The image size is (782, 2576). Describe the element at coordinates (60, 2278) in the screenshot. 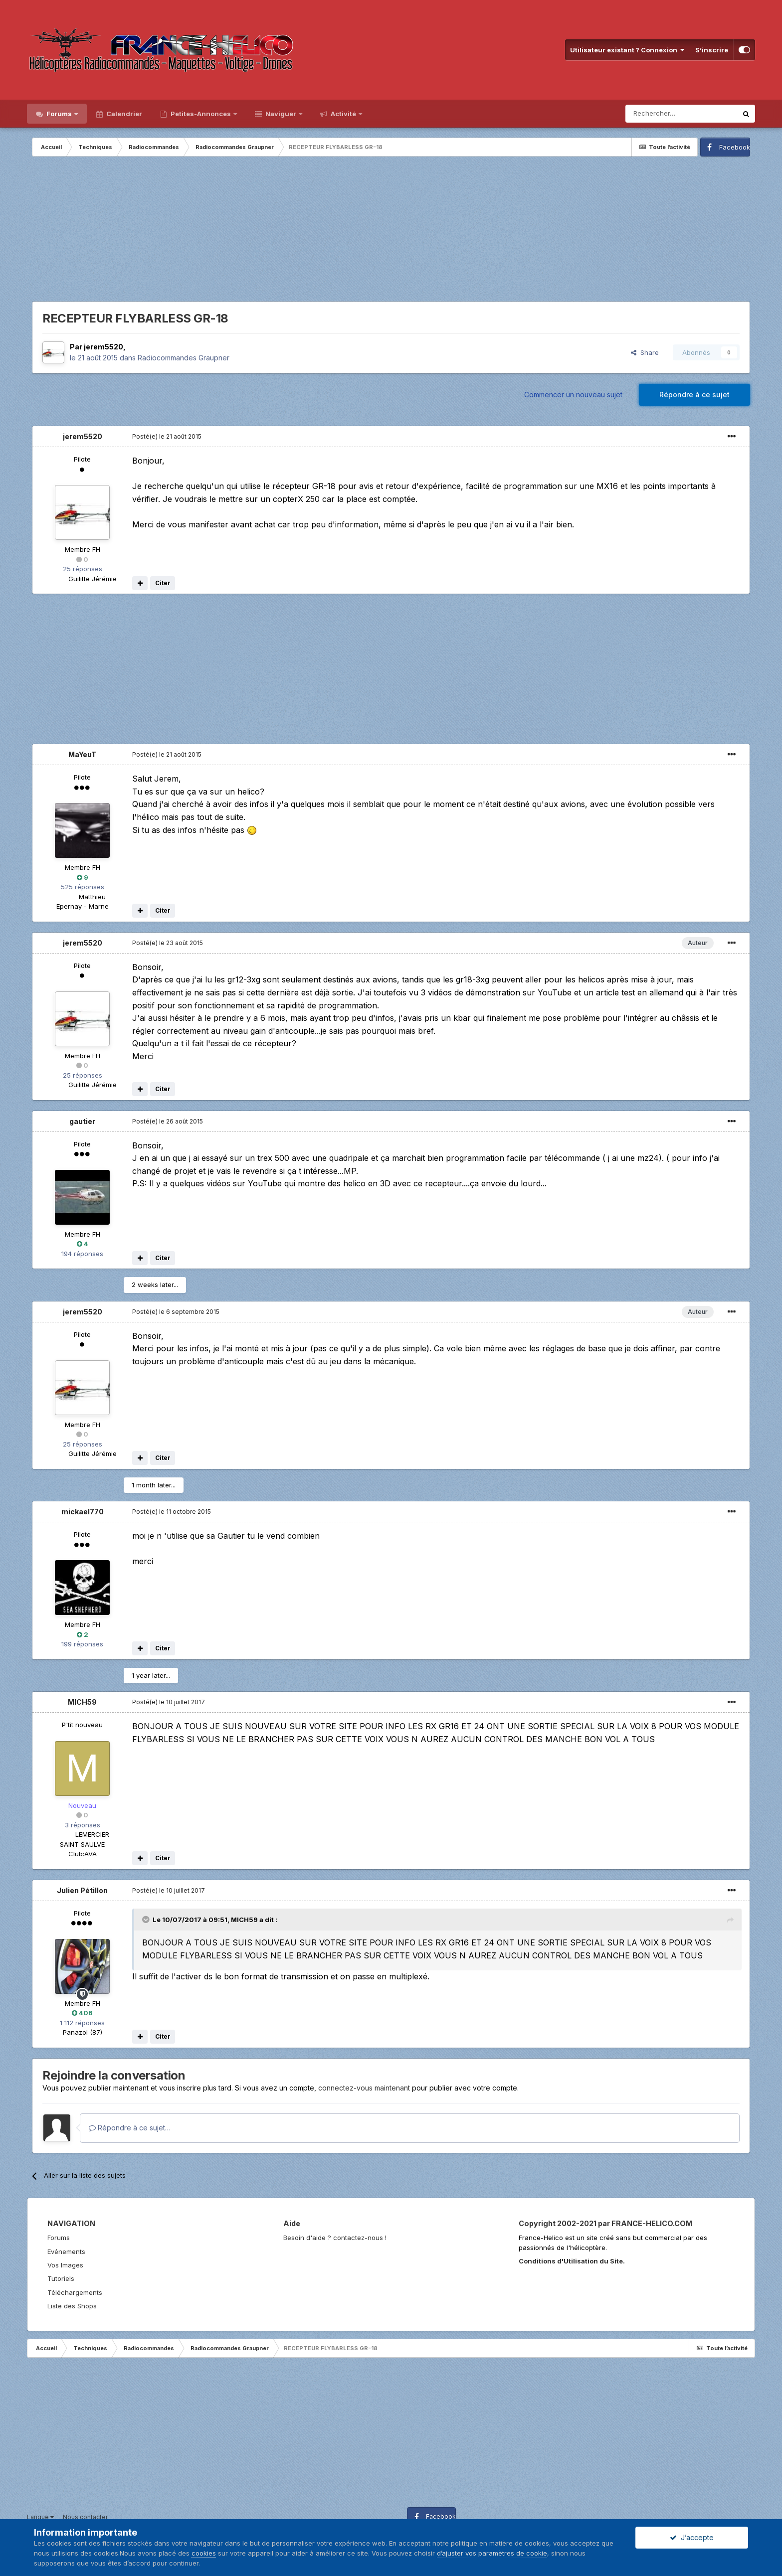

I see `Tutoriels` at that location.